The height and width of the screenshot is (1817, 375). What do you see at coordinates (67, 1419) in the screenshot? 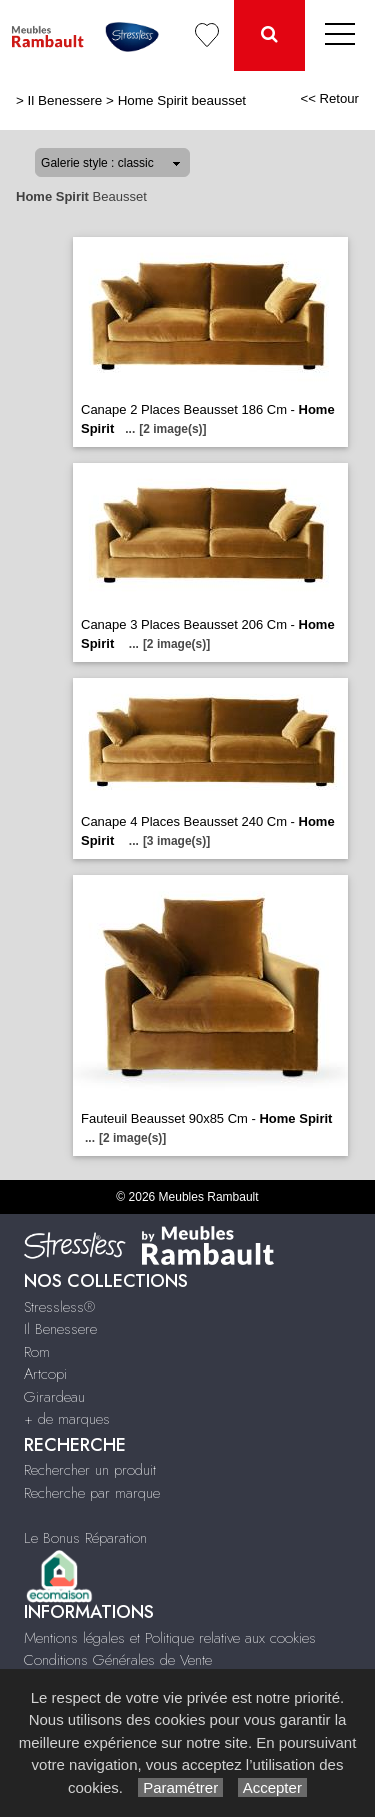
I see `+ de marques` at bounding box center [67, 1419].